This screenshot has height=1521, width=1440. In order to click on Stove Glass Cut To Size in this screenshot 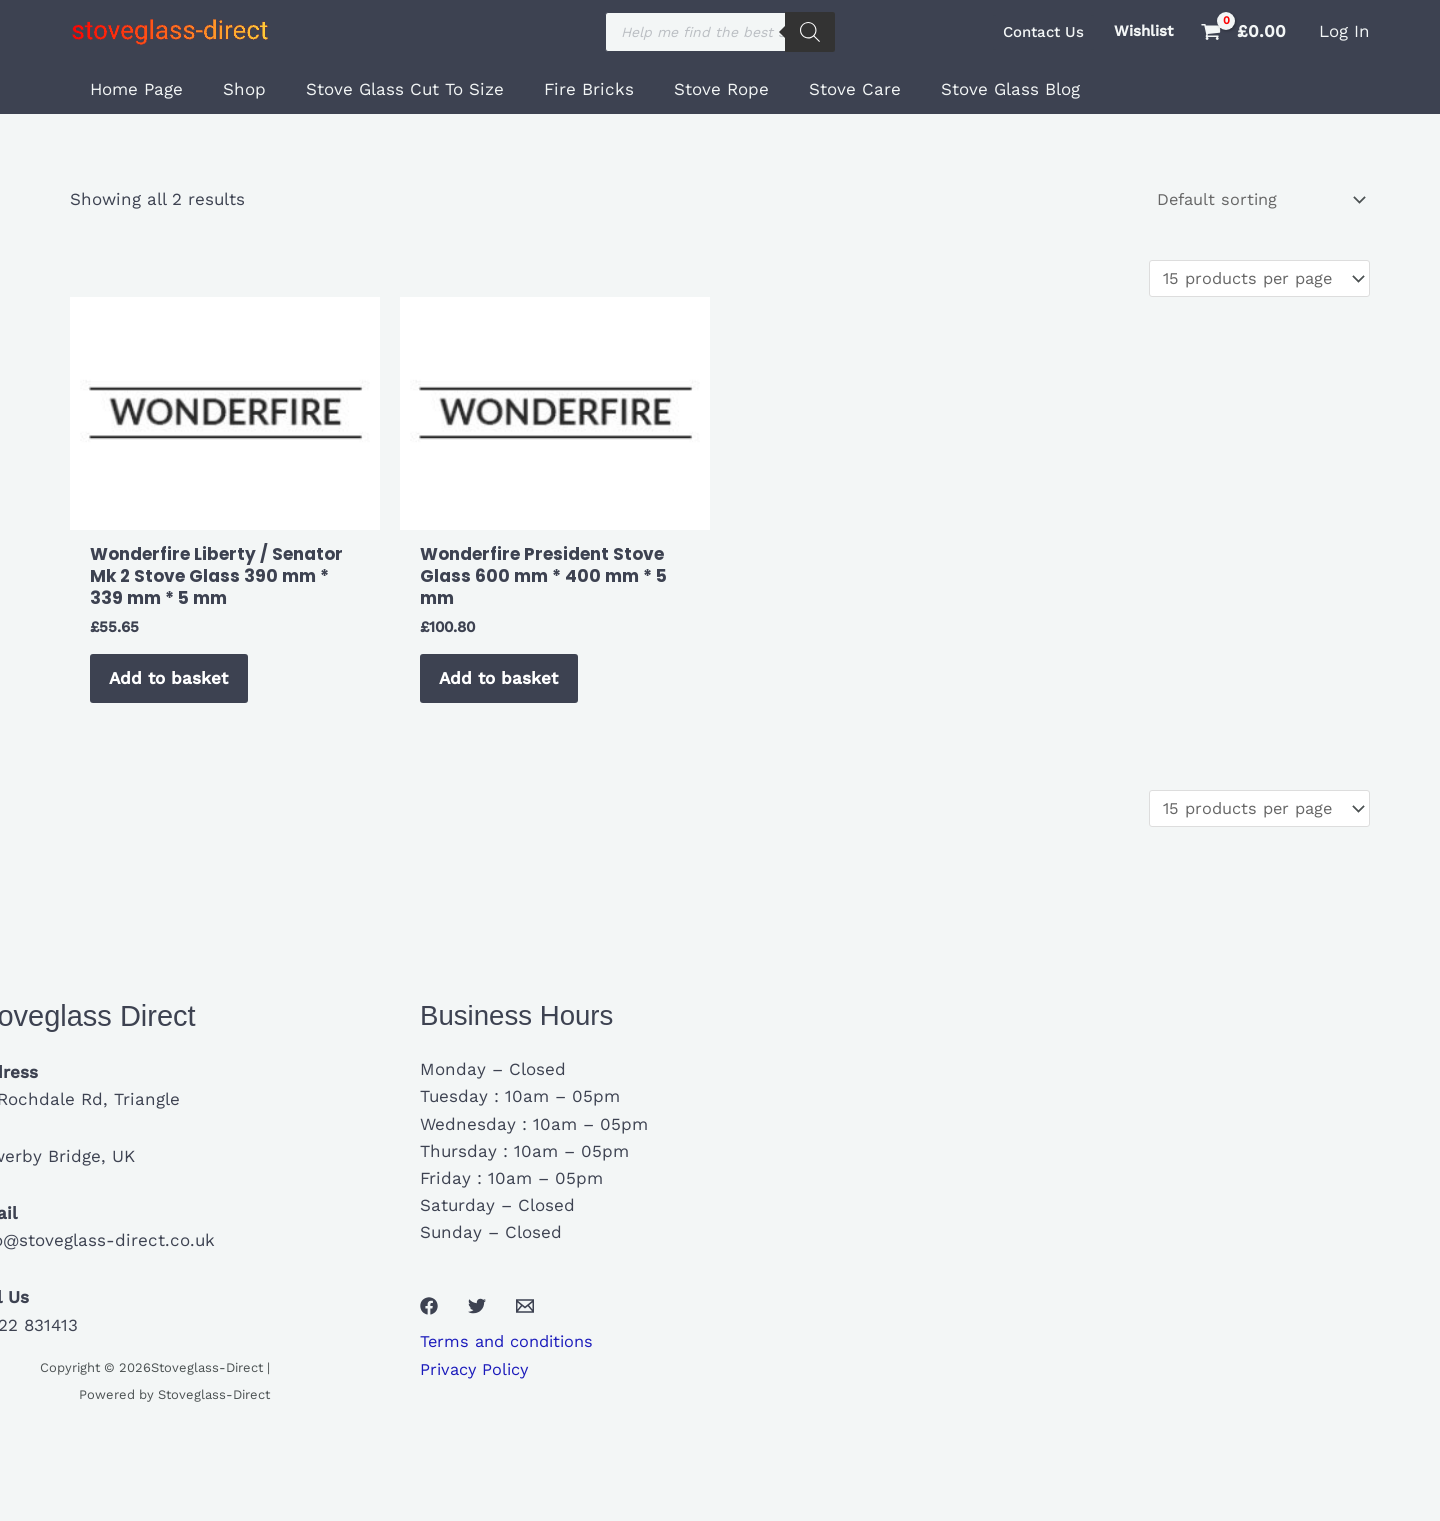, I will do `click(390, 89)`.